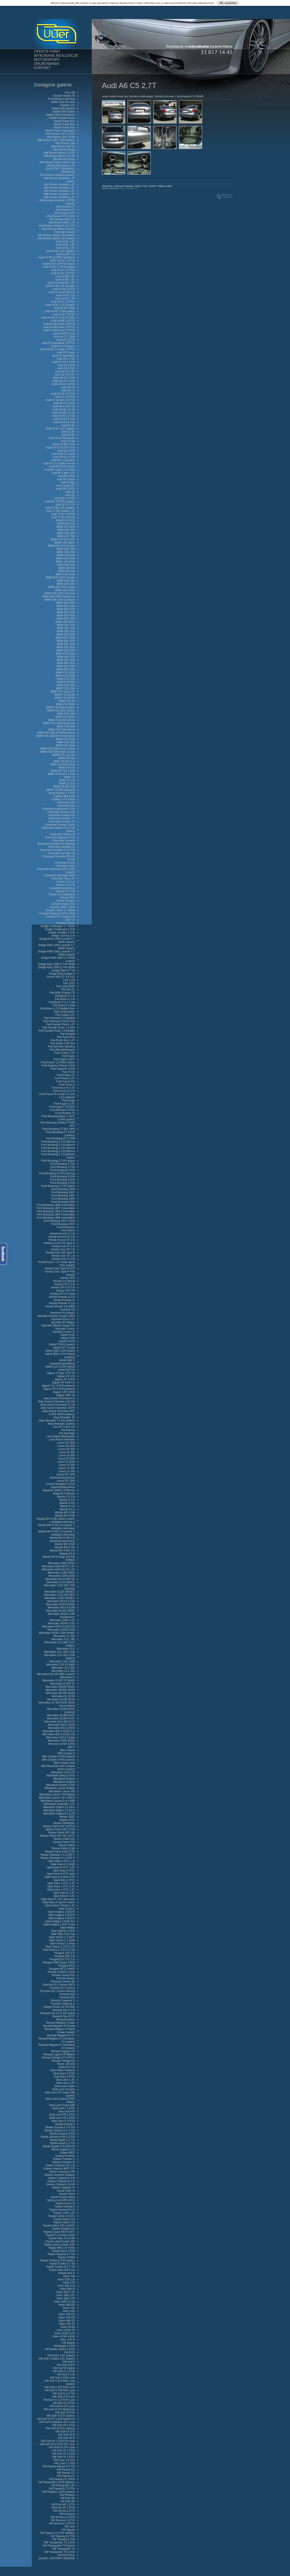 The width and height of the screenshot is (290, 2576). Describe the element at coordinates (65, 2019) in the screenshot. I see `Renault Koleos` at that location.